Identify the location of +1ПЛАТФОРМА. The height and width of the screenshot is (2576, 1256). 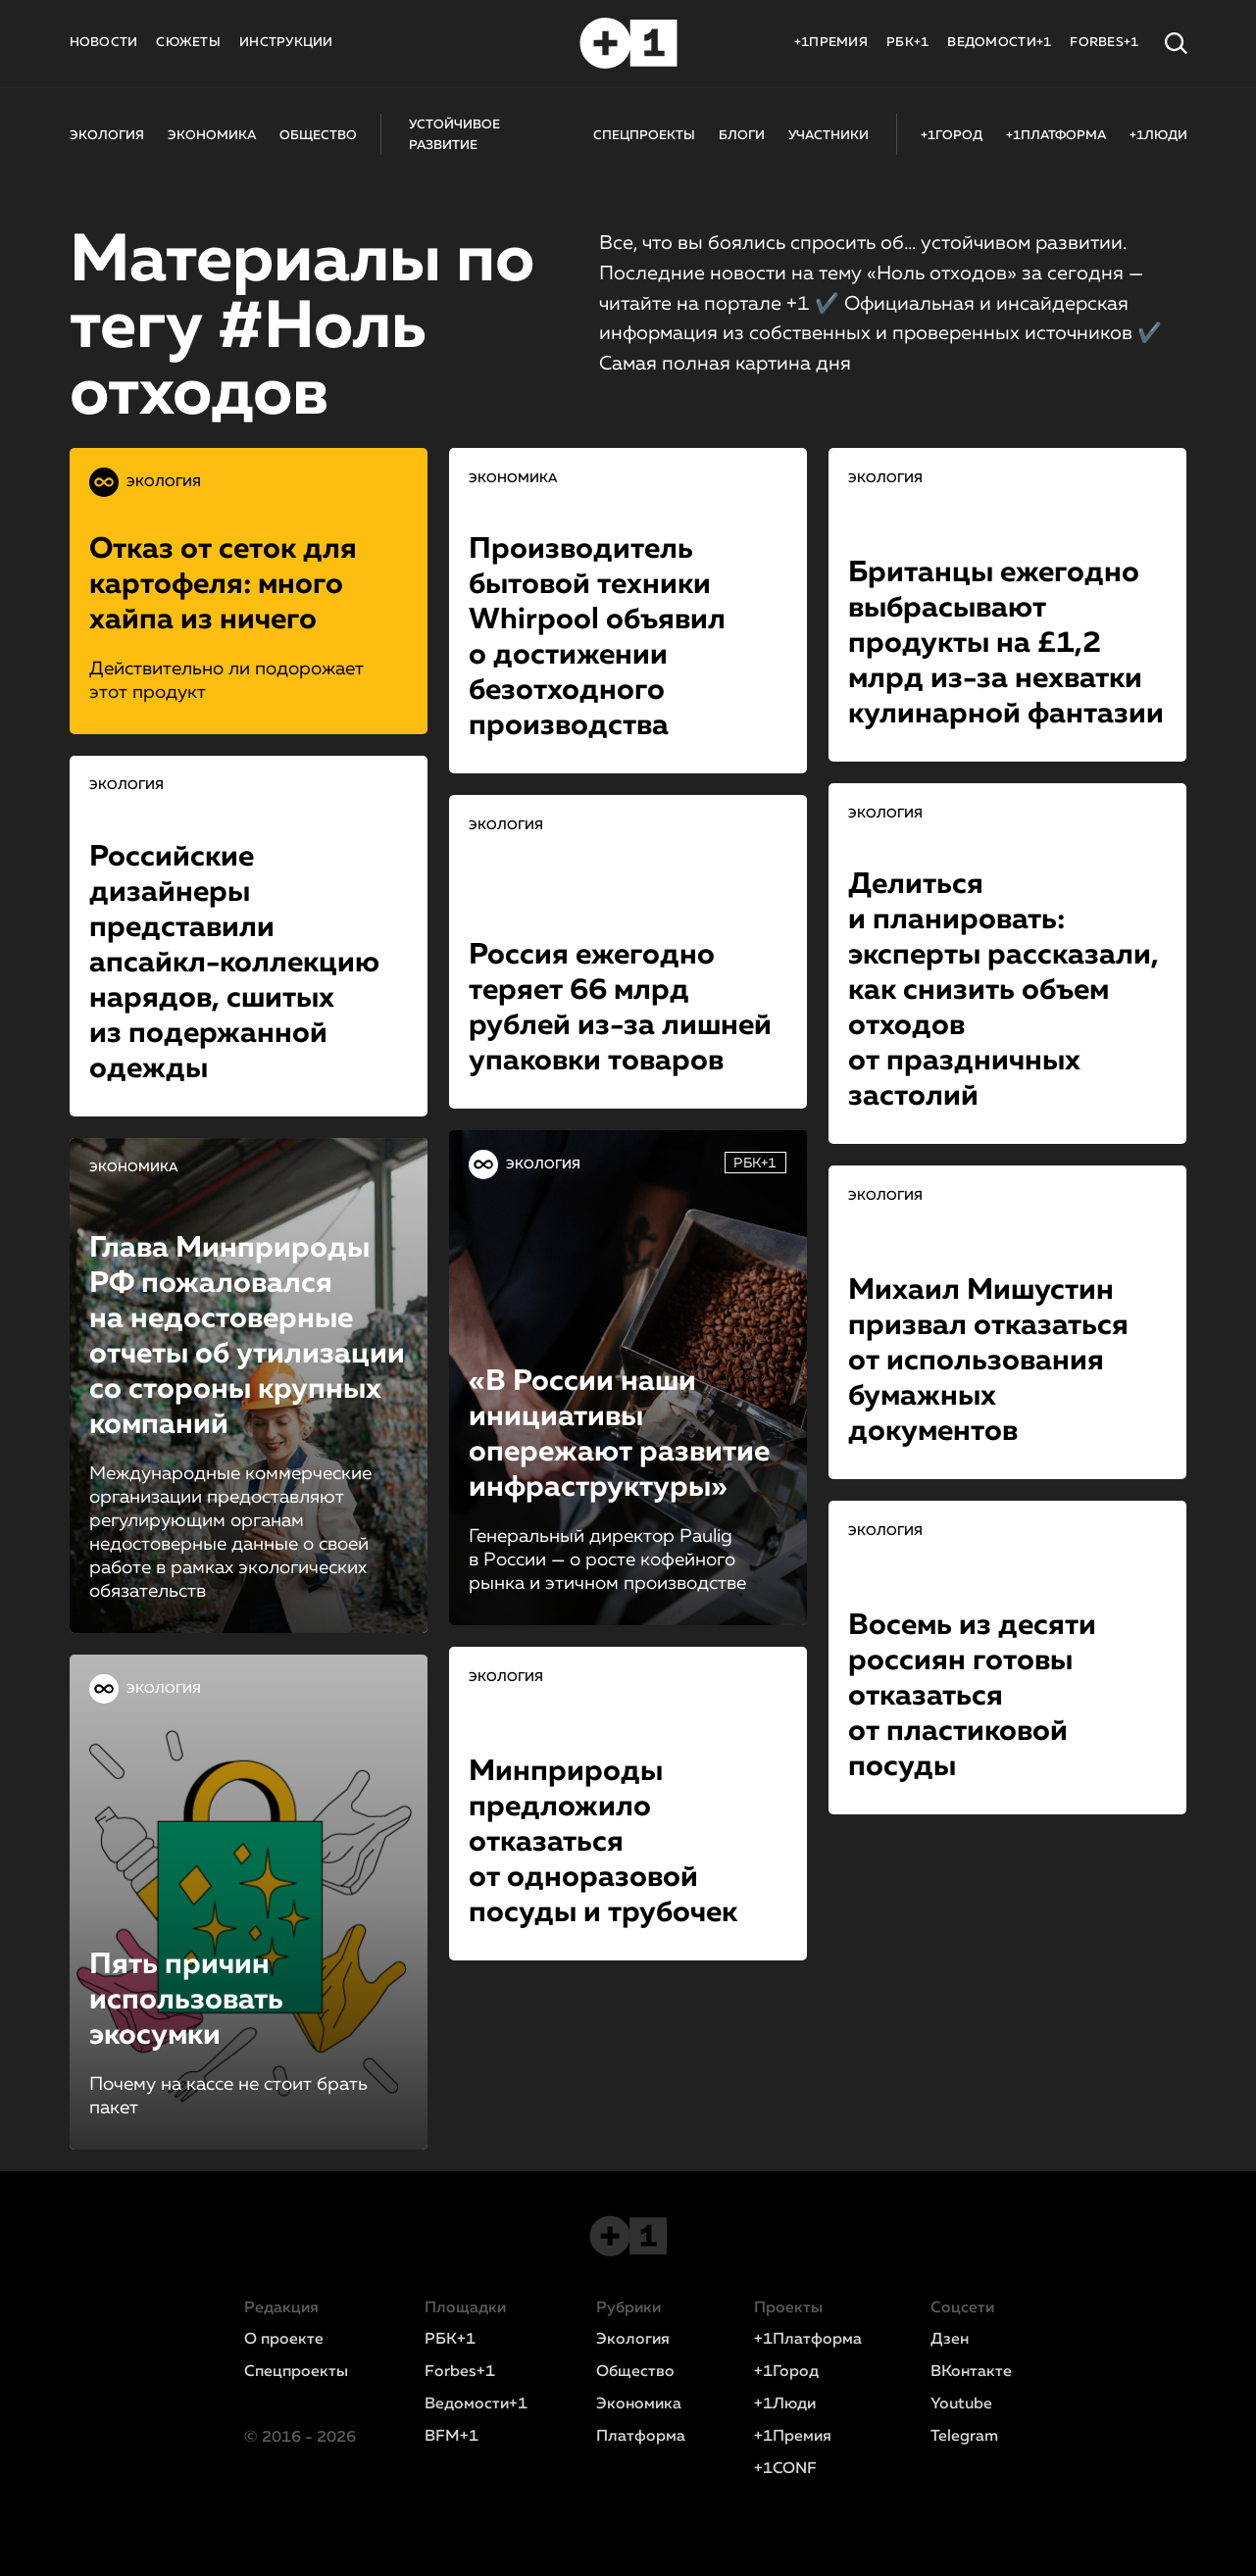
(1056, 135).